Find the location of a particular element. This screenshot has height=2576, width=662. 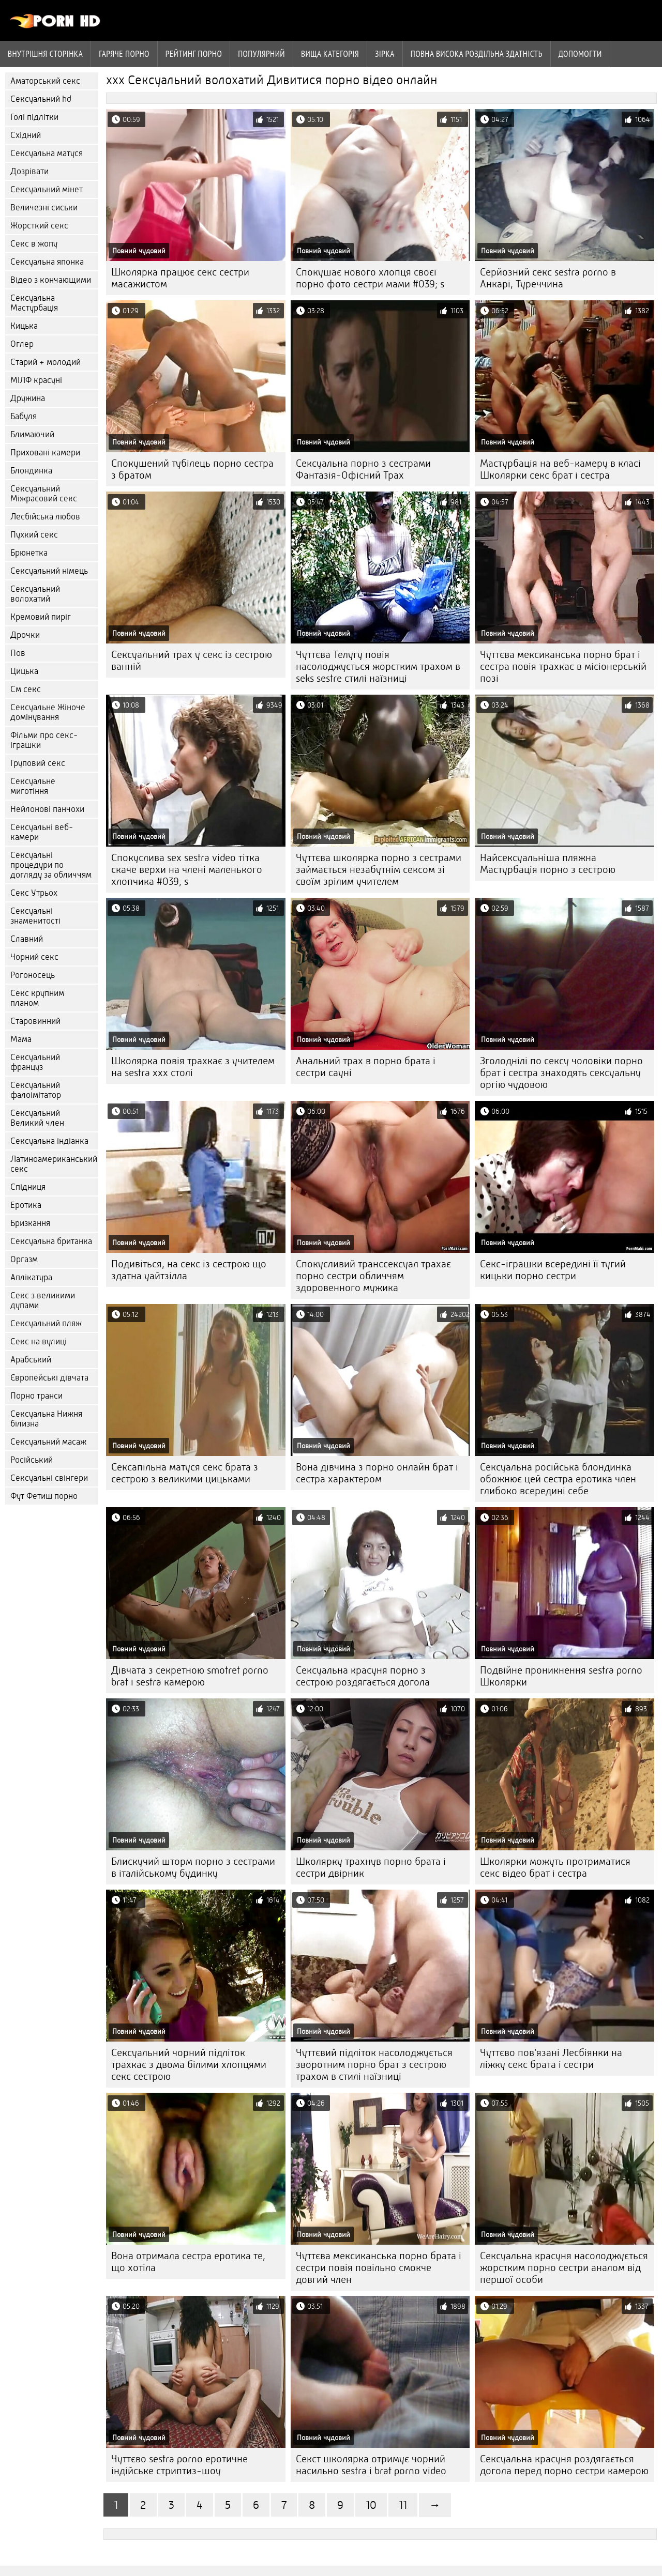

Сексуальна Мастурбація is located at coordinates (34, 303).